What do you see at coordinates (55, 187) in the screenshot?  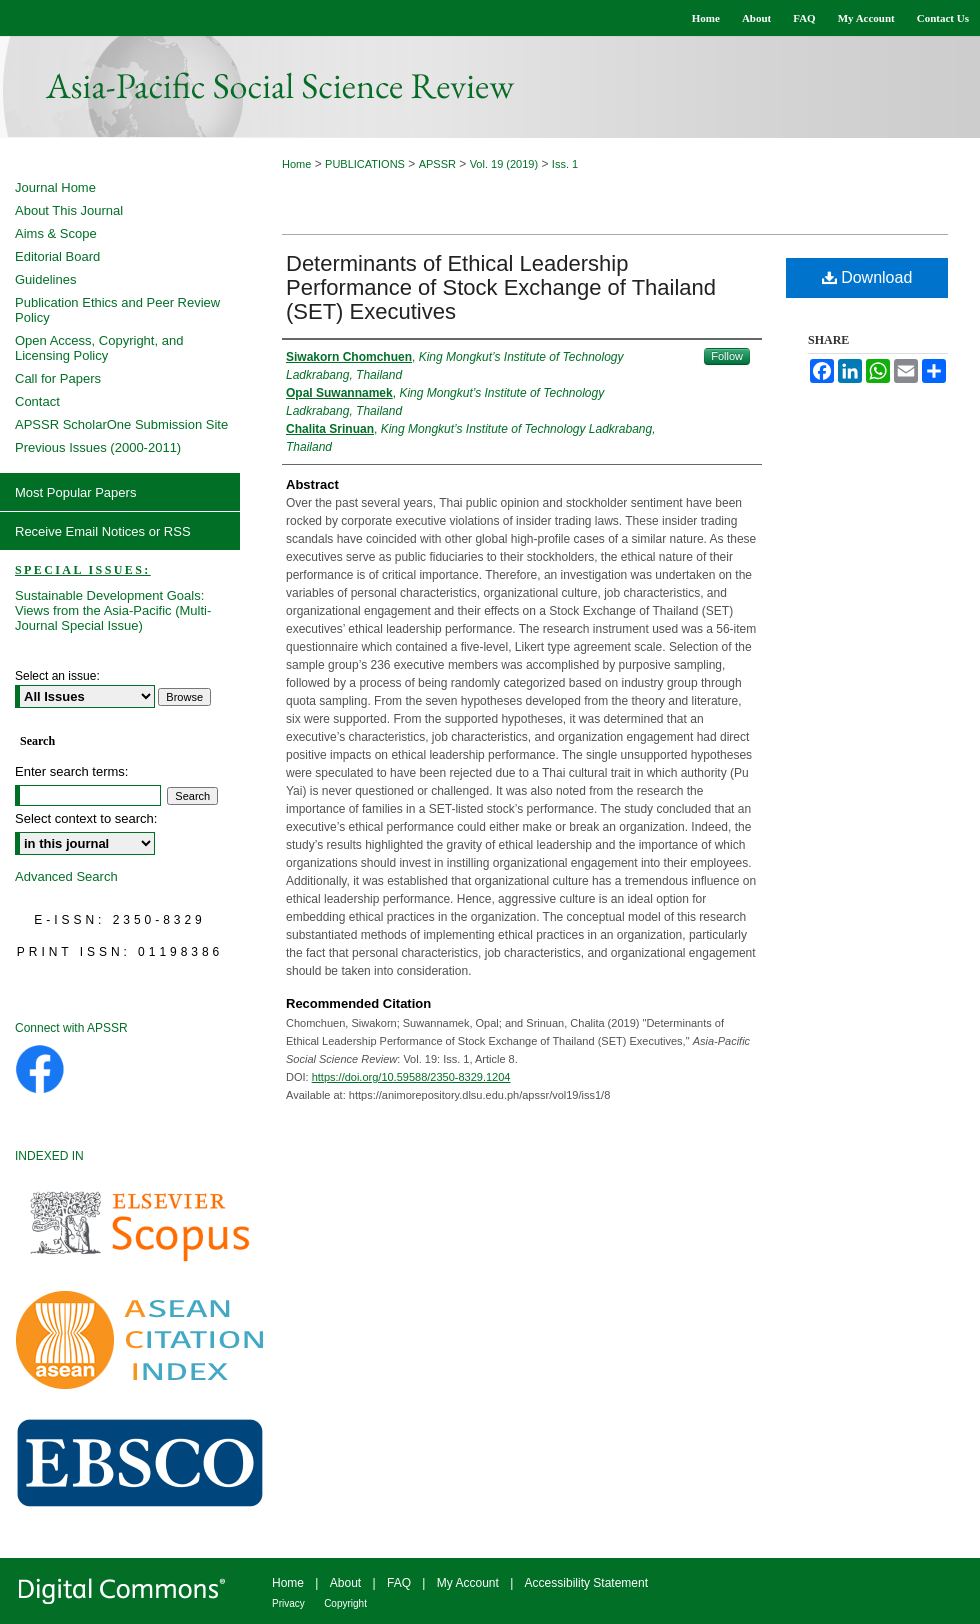 I see `Journal Home` at bounding box center [55, 187].